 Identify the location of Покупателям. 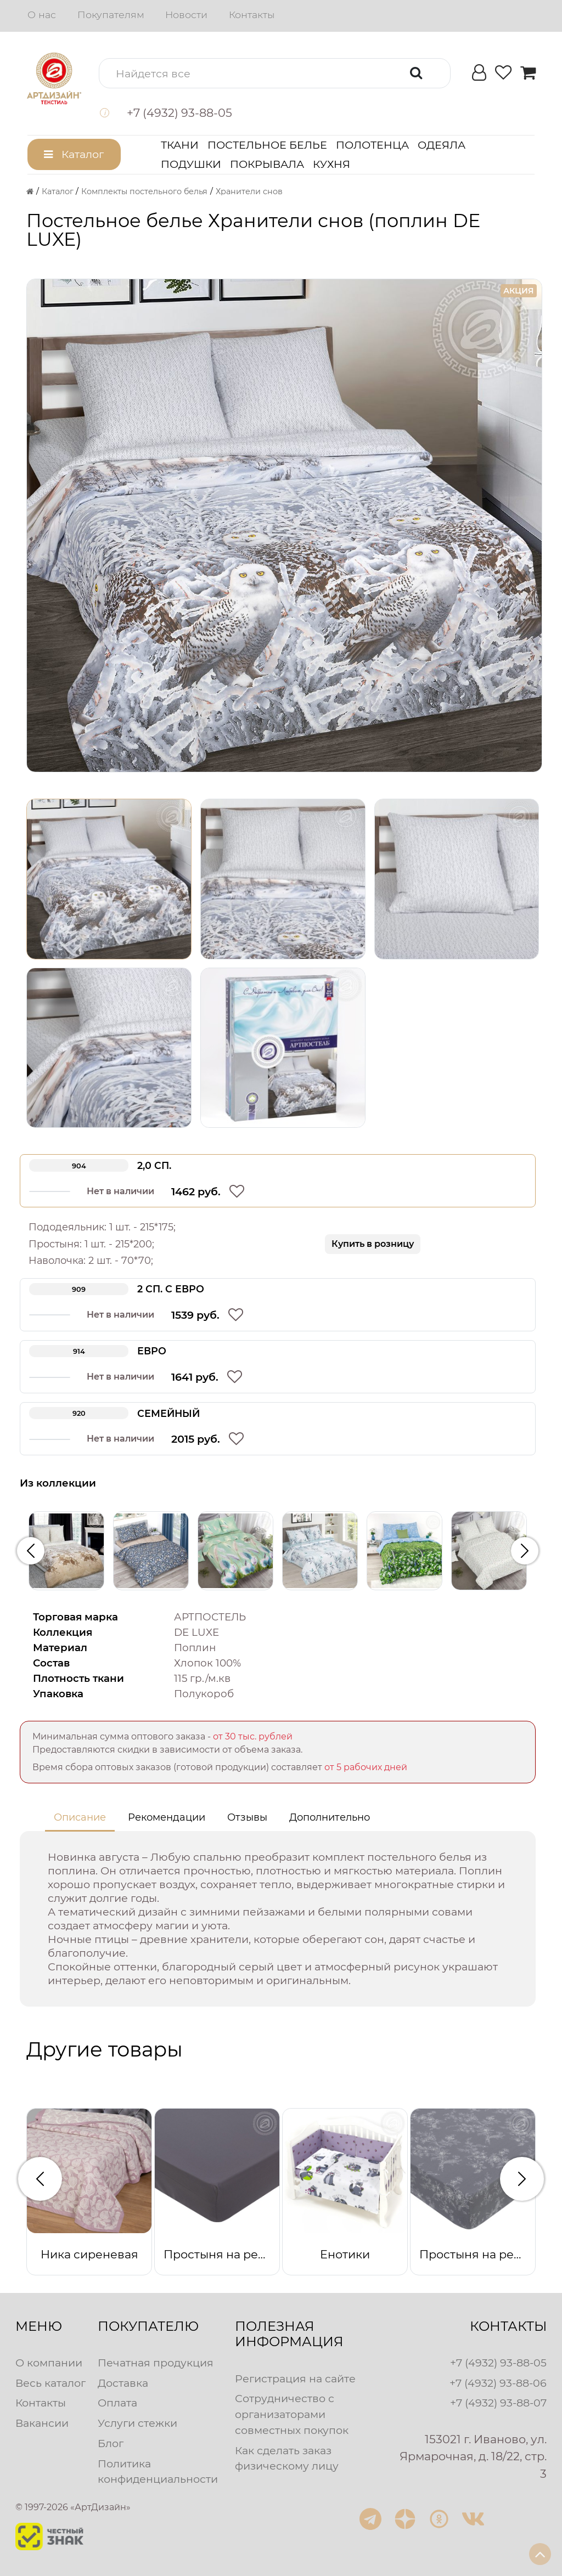
(110, 14).